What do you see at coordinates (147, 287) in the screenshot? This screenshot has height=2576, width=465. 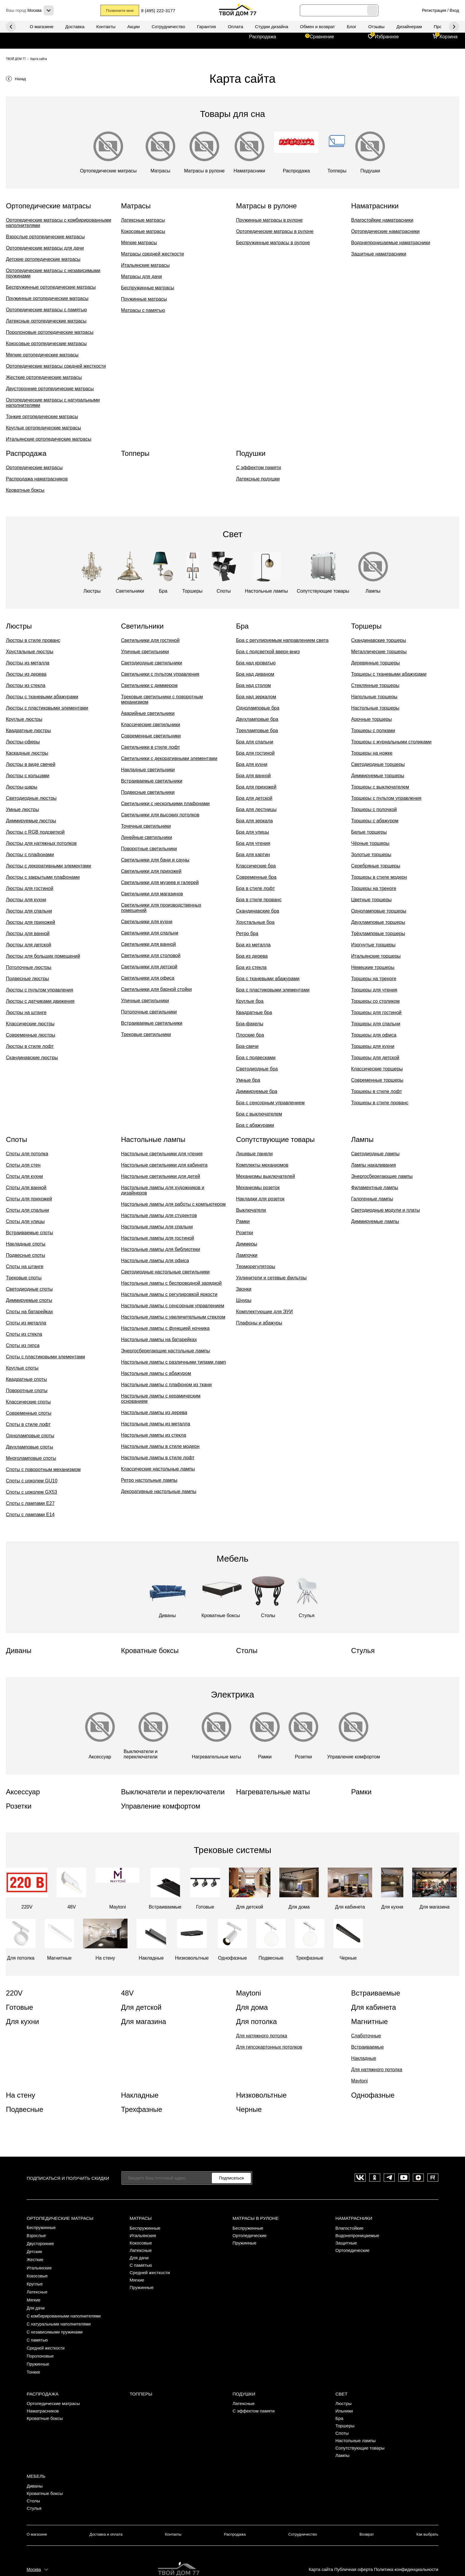 I see `Беспружинные матрасы` at bounding box center [147, 287].